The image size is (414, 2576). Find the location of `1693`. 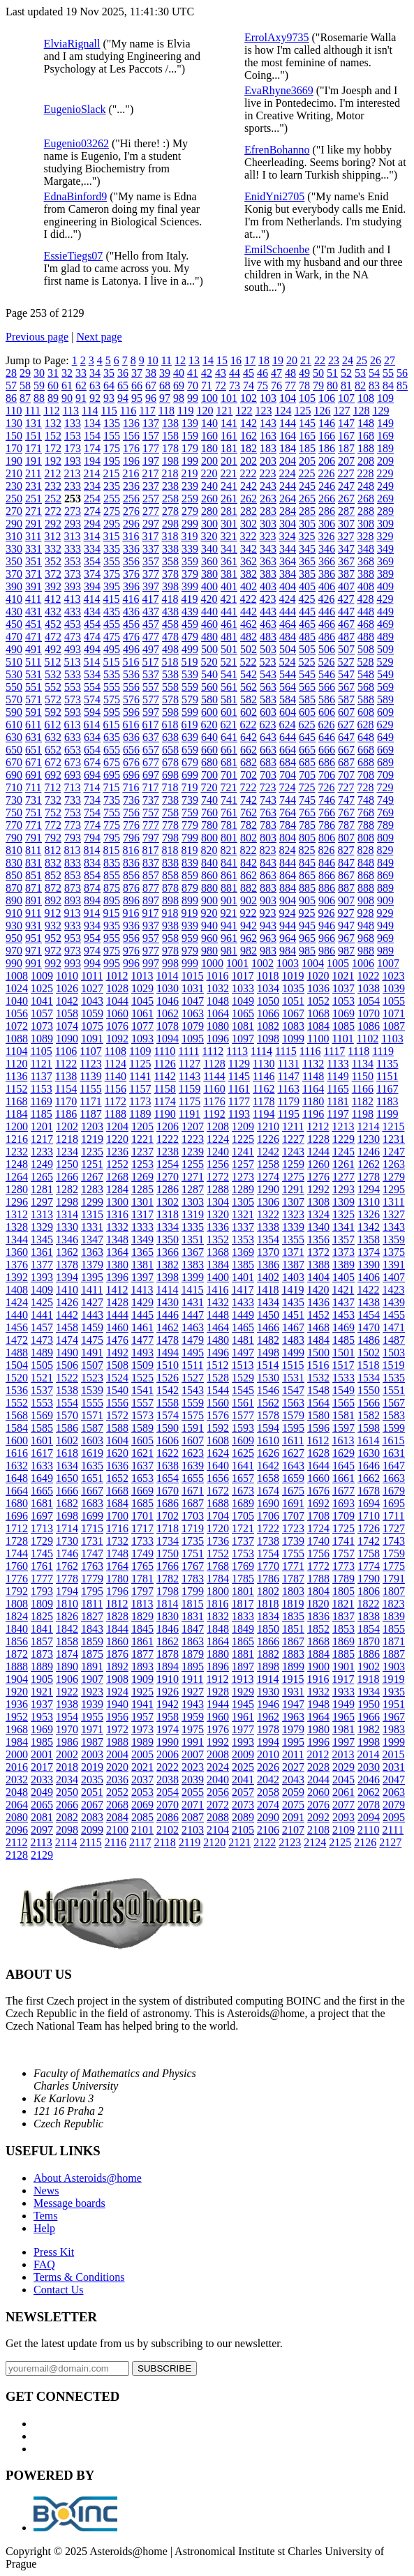

1693 is located at coordinates (343, 1503).